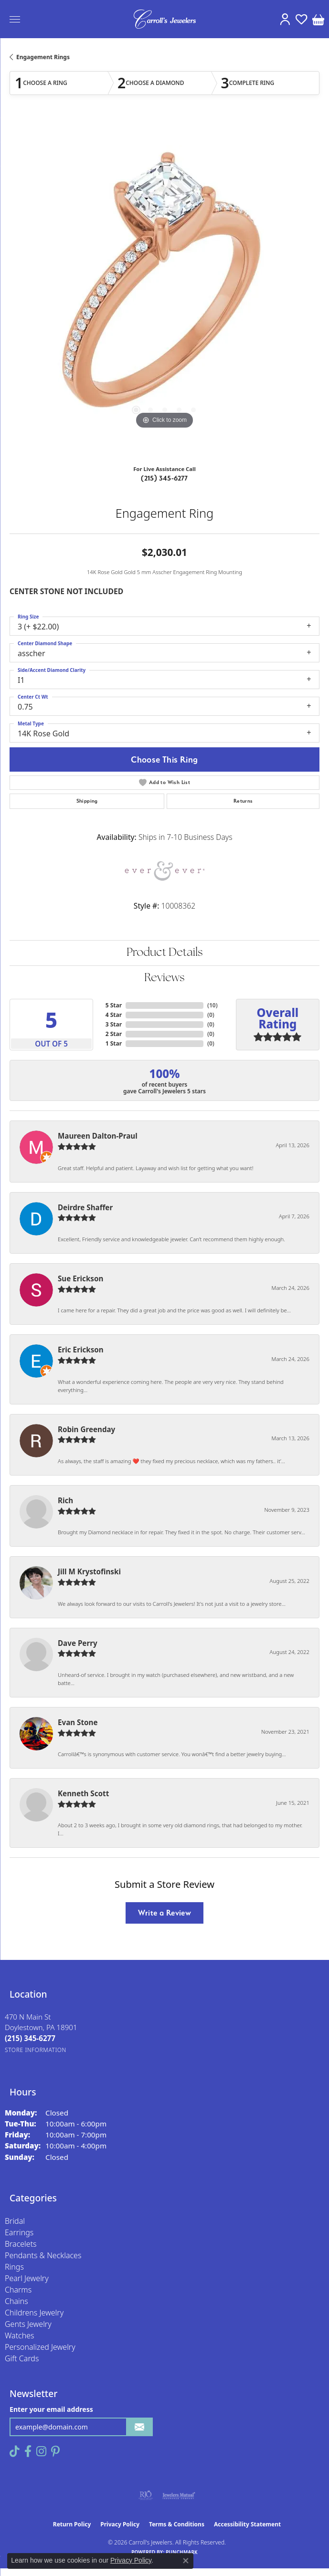  I want to click on Reviews, so click(164, 978).